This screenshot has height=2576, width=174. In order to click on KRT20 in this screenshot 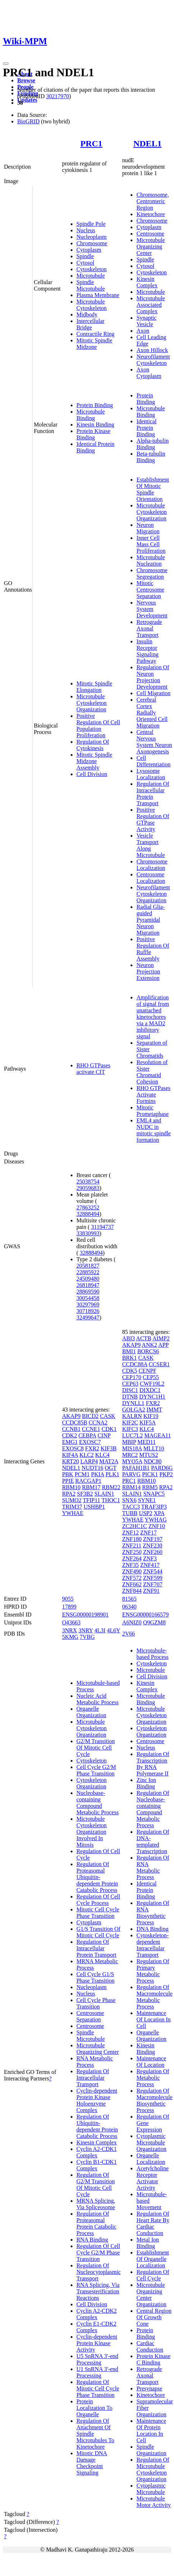, I will do `click(70, 1461)`.